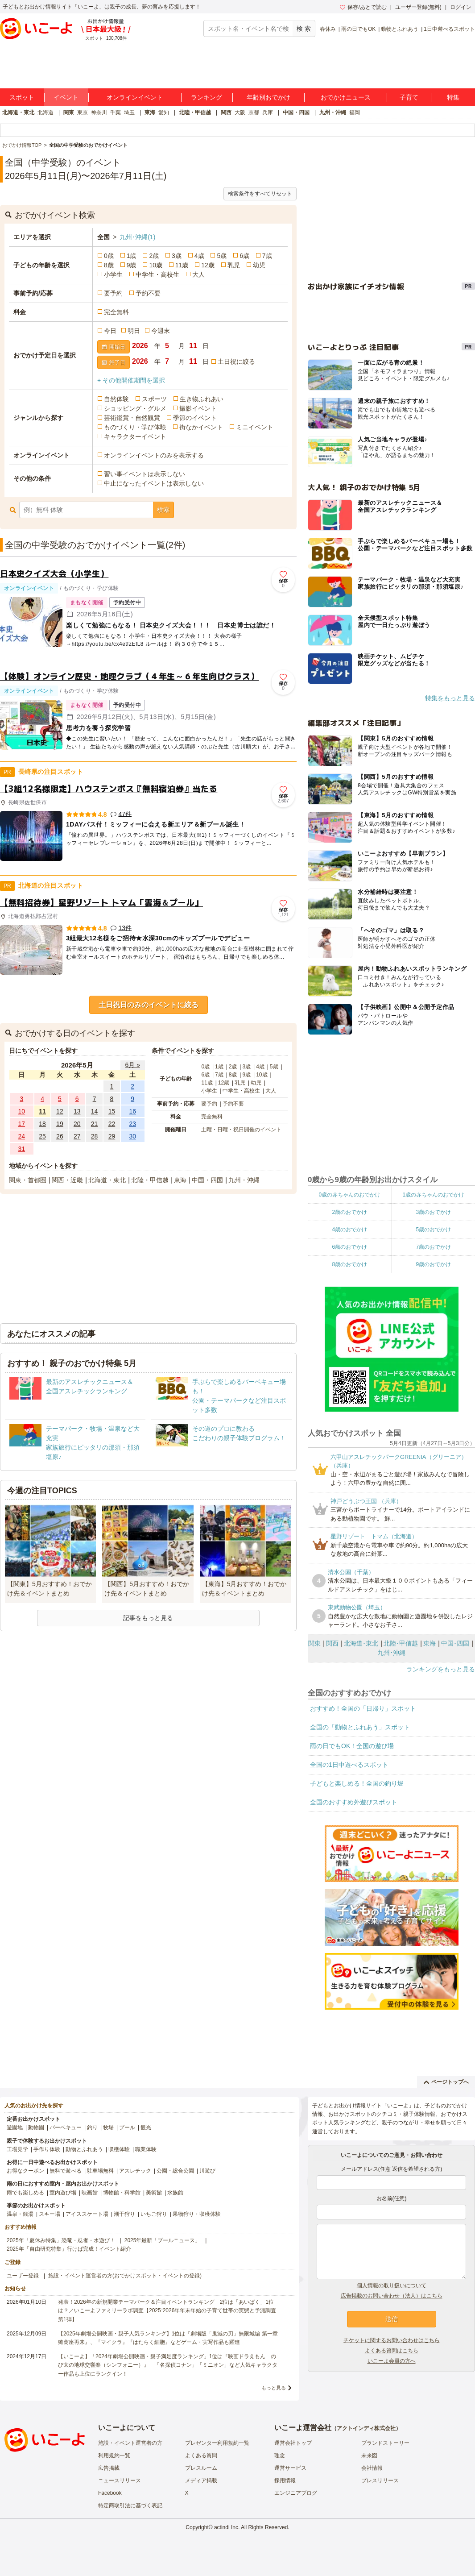  Describe the element at coordinates (100, 2171) in the screenshot. I see `駐車場無料` at that location.